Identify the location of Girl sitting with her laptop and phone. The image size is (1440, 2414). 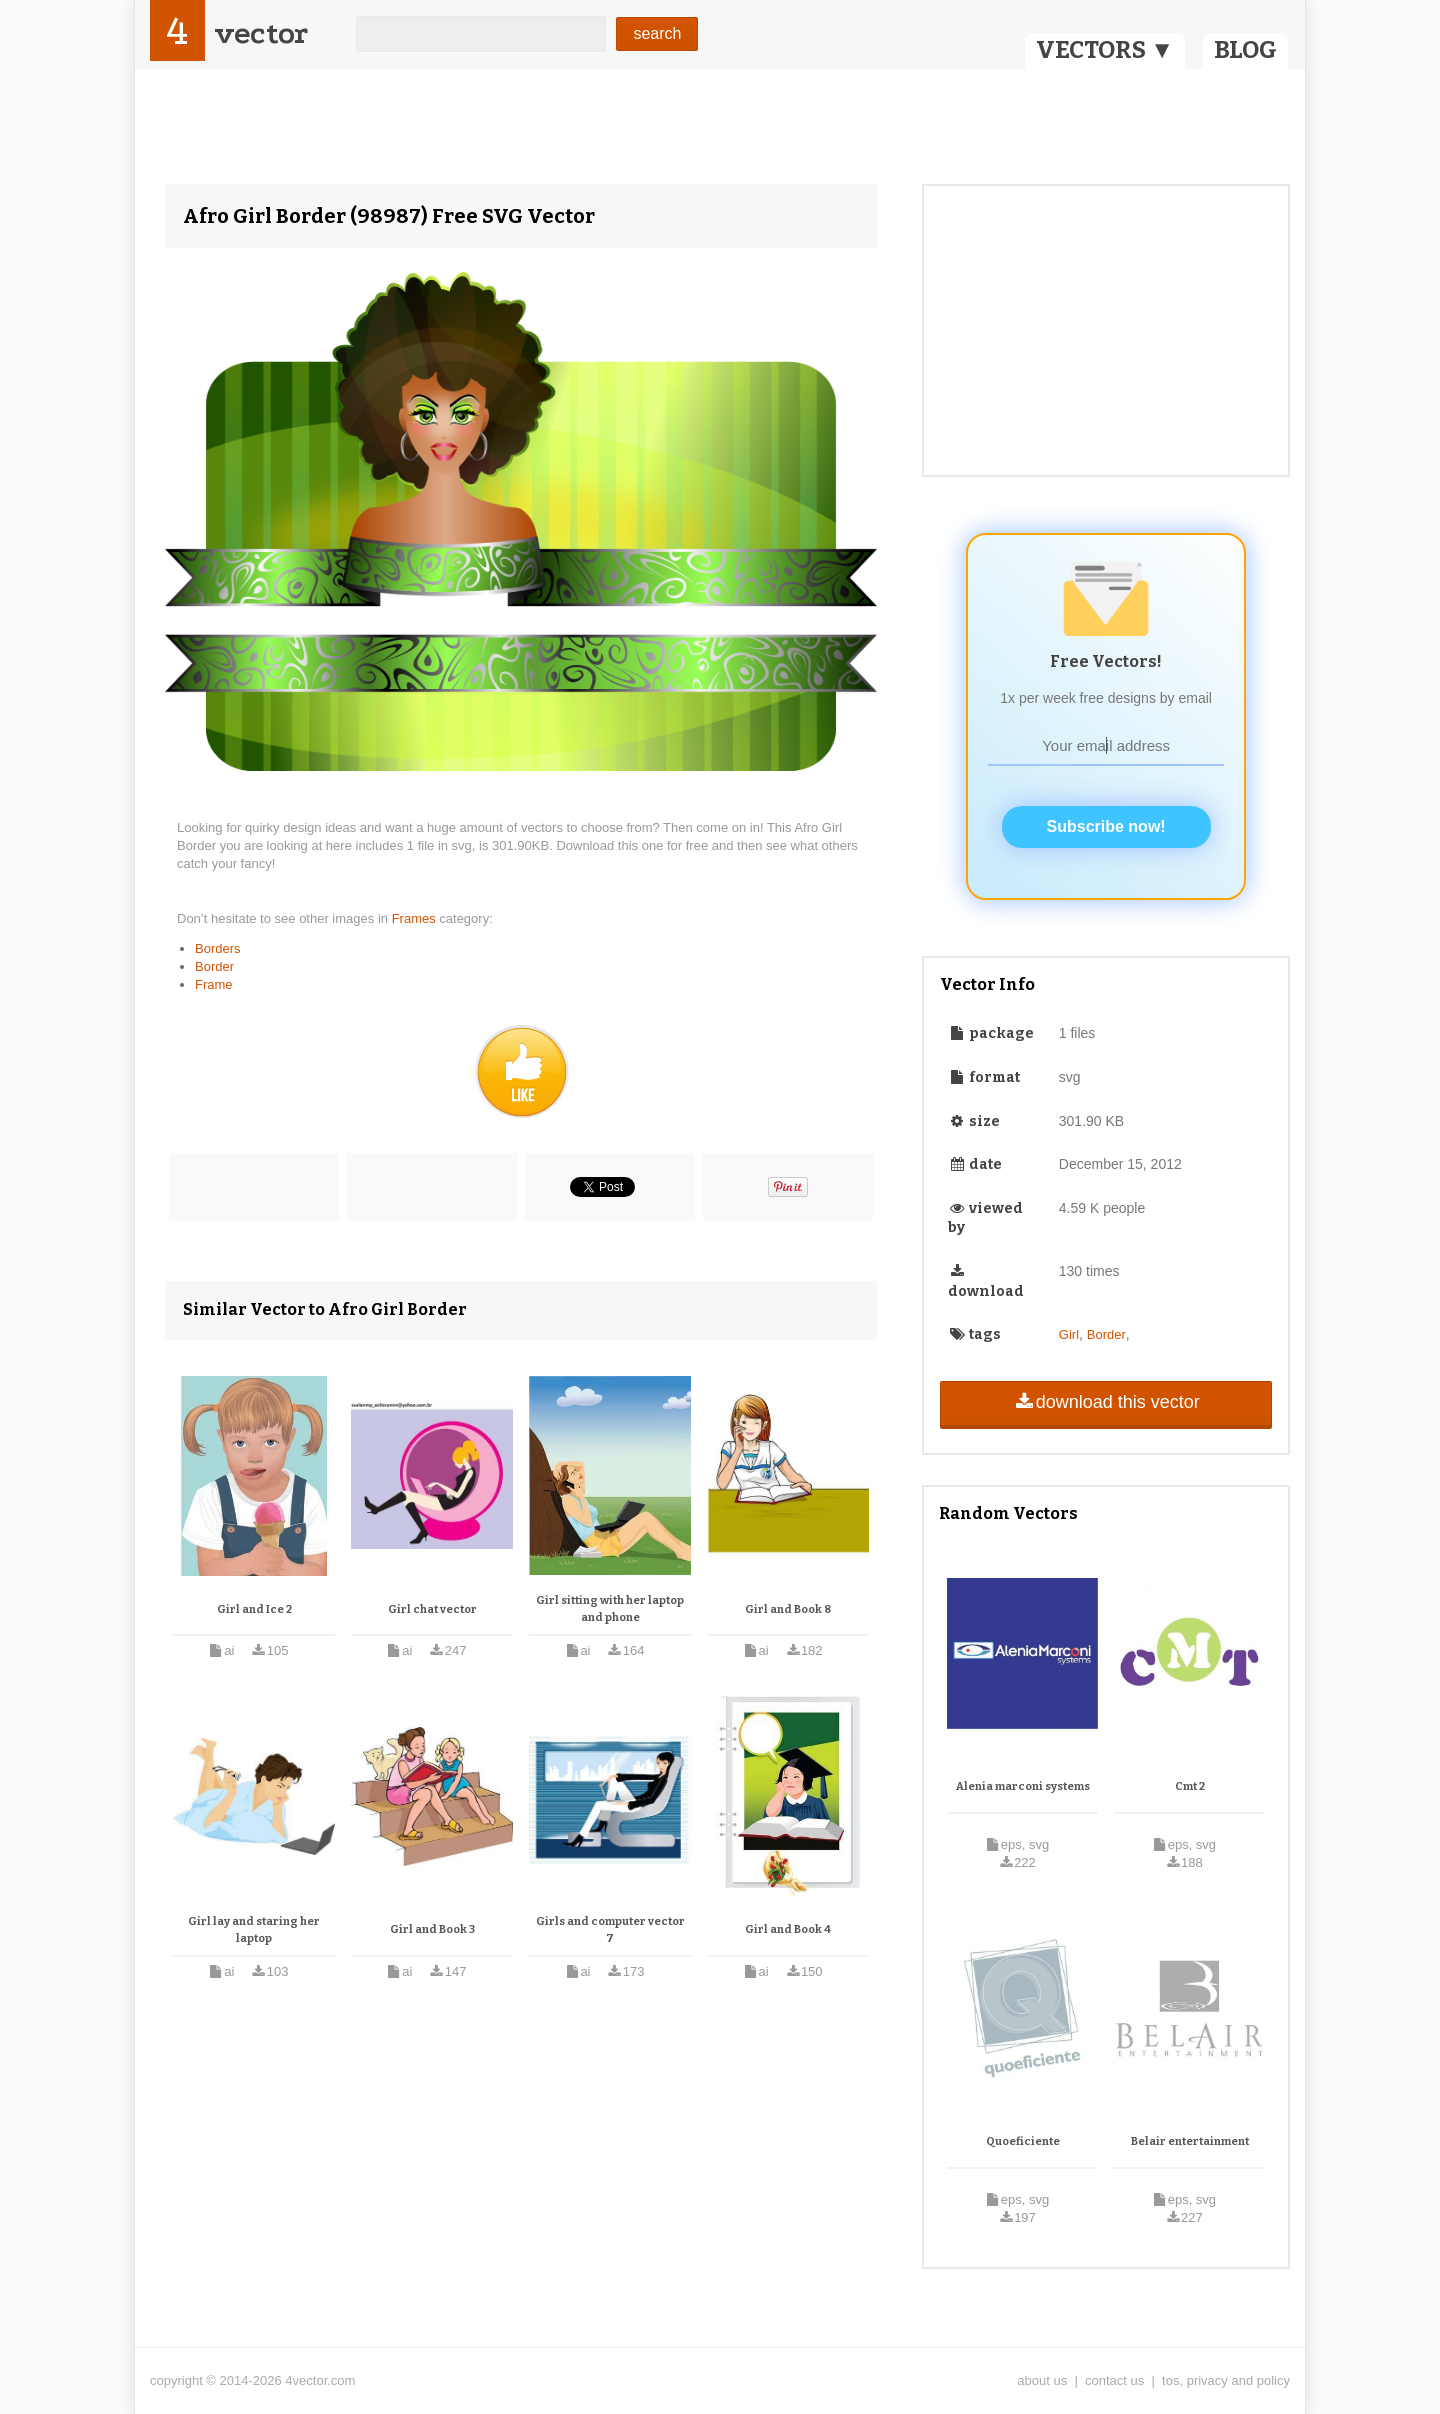
(610, 1609).